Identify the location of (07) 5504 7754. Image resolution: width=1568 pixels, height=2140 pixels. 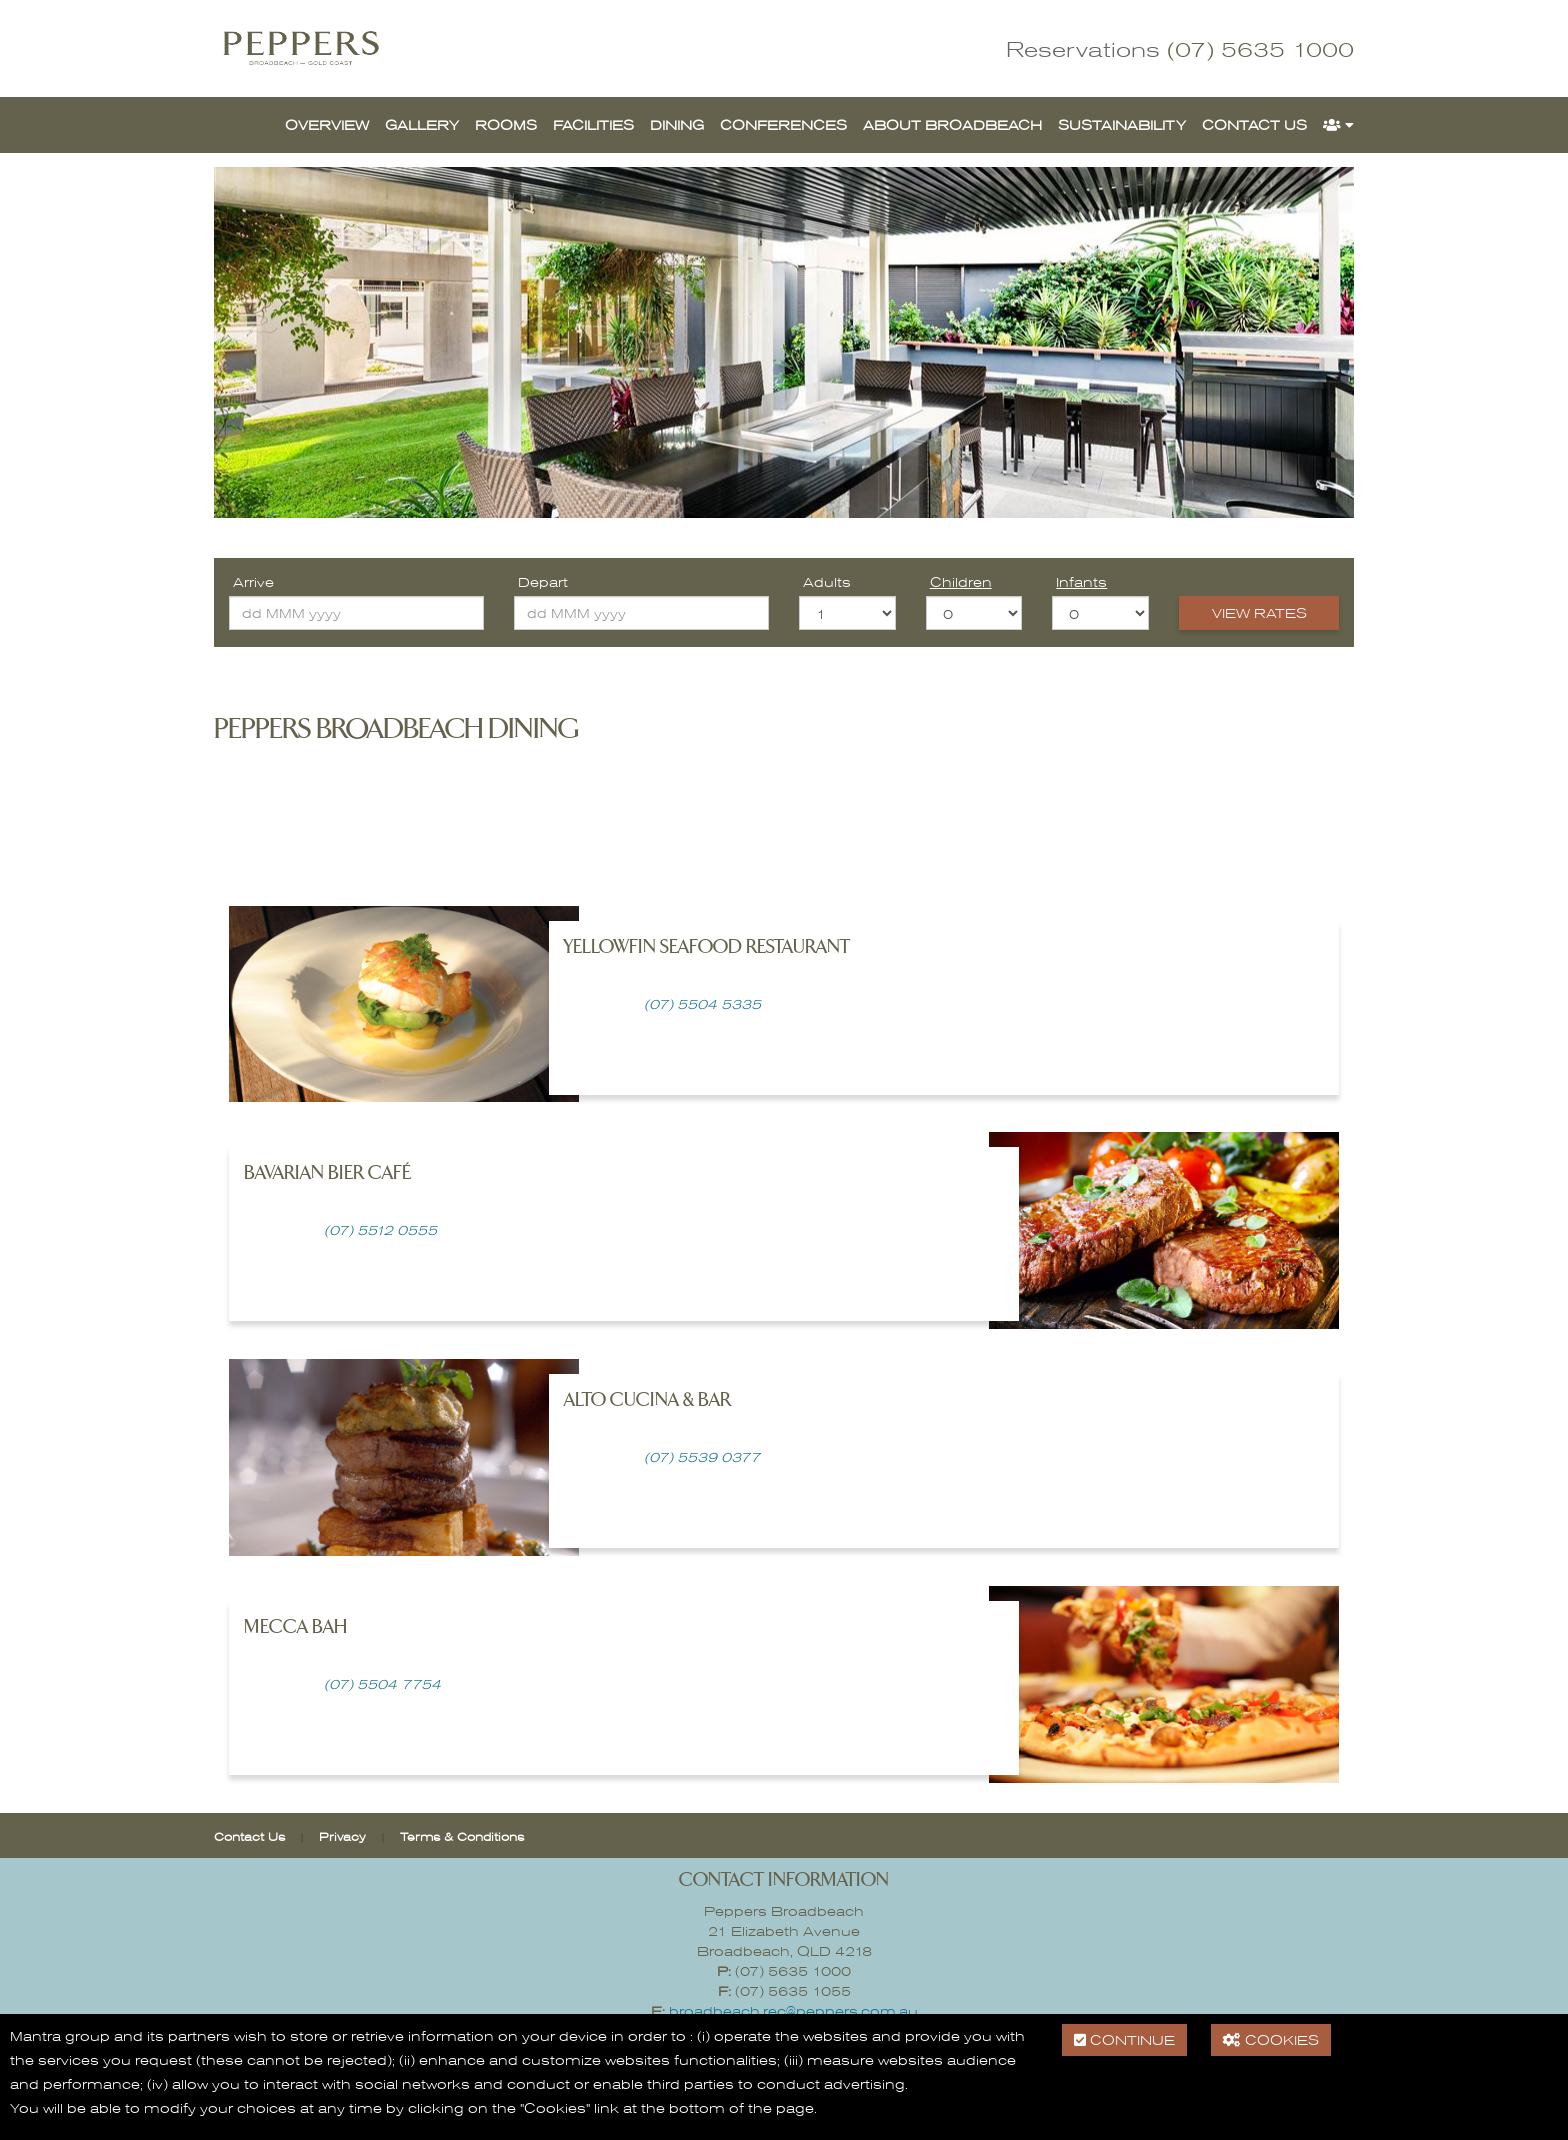
(380, 1683).